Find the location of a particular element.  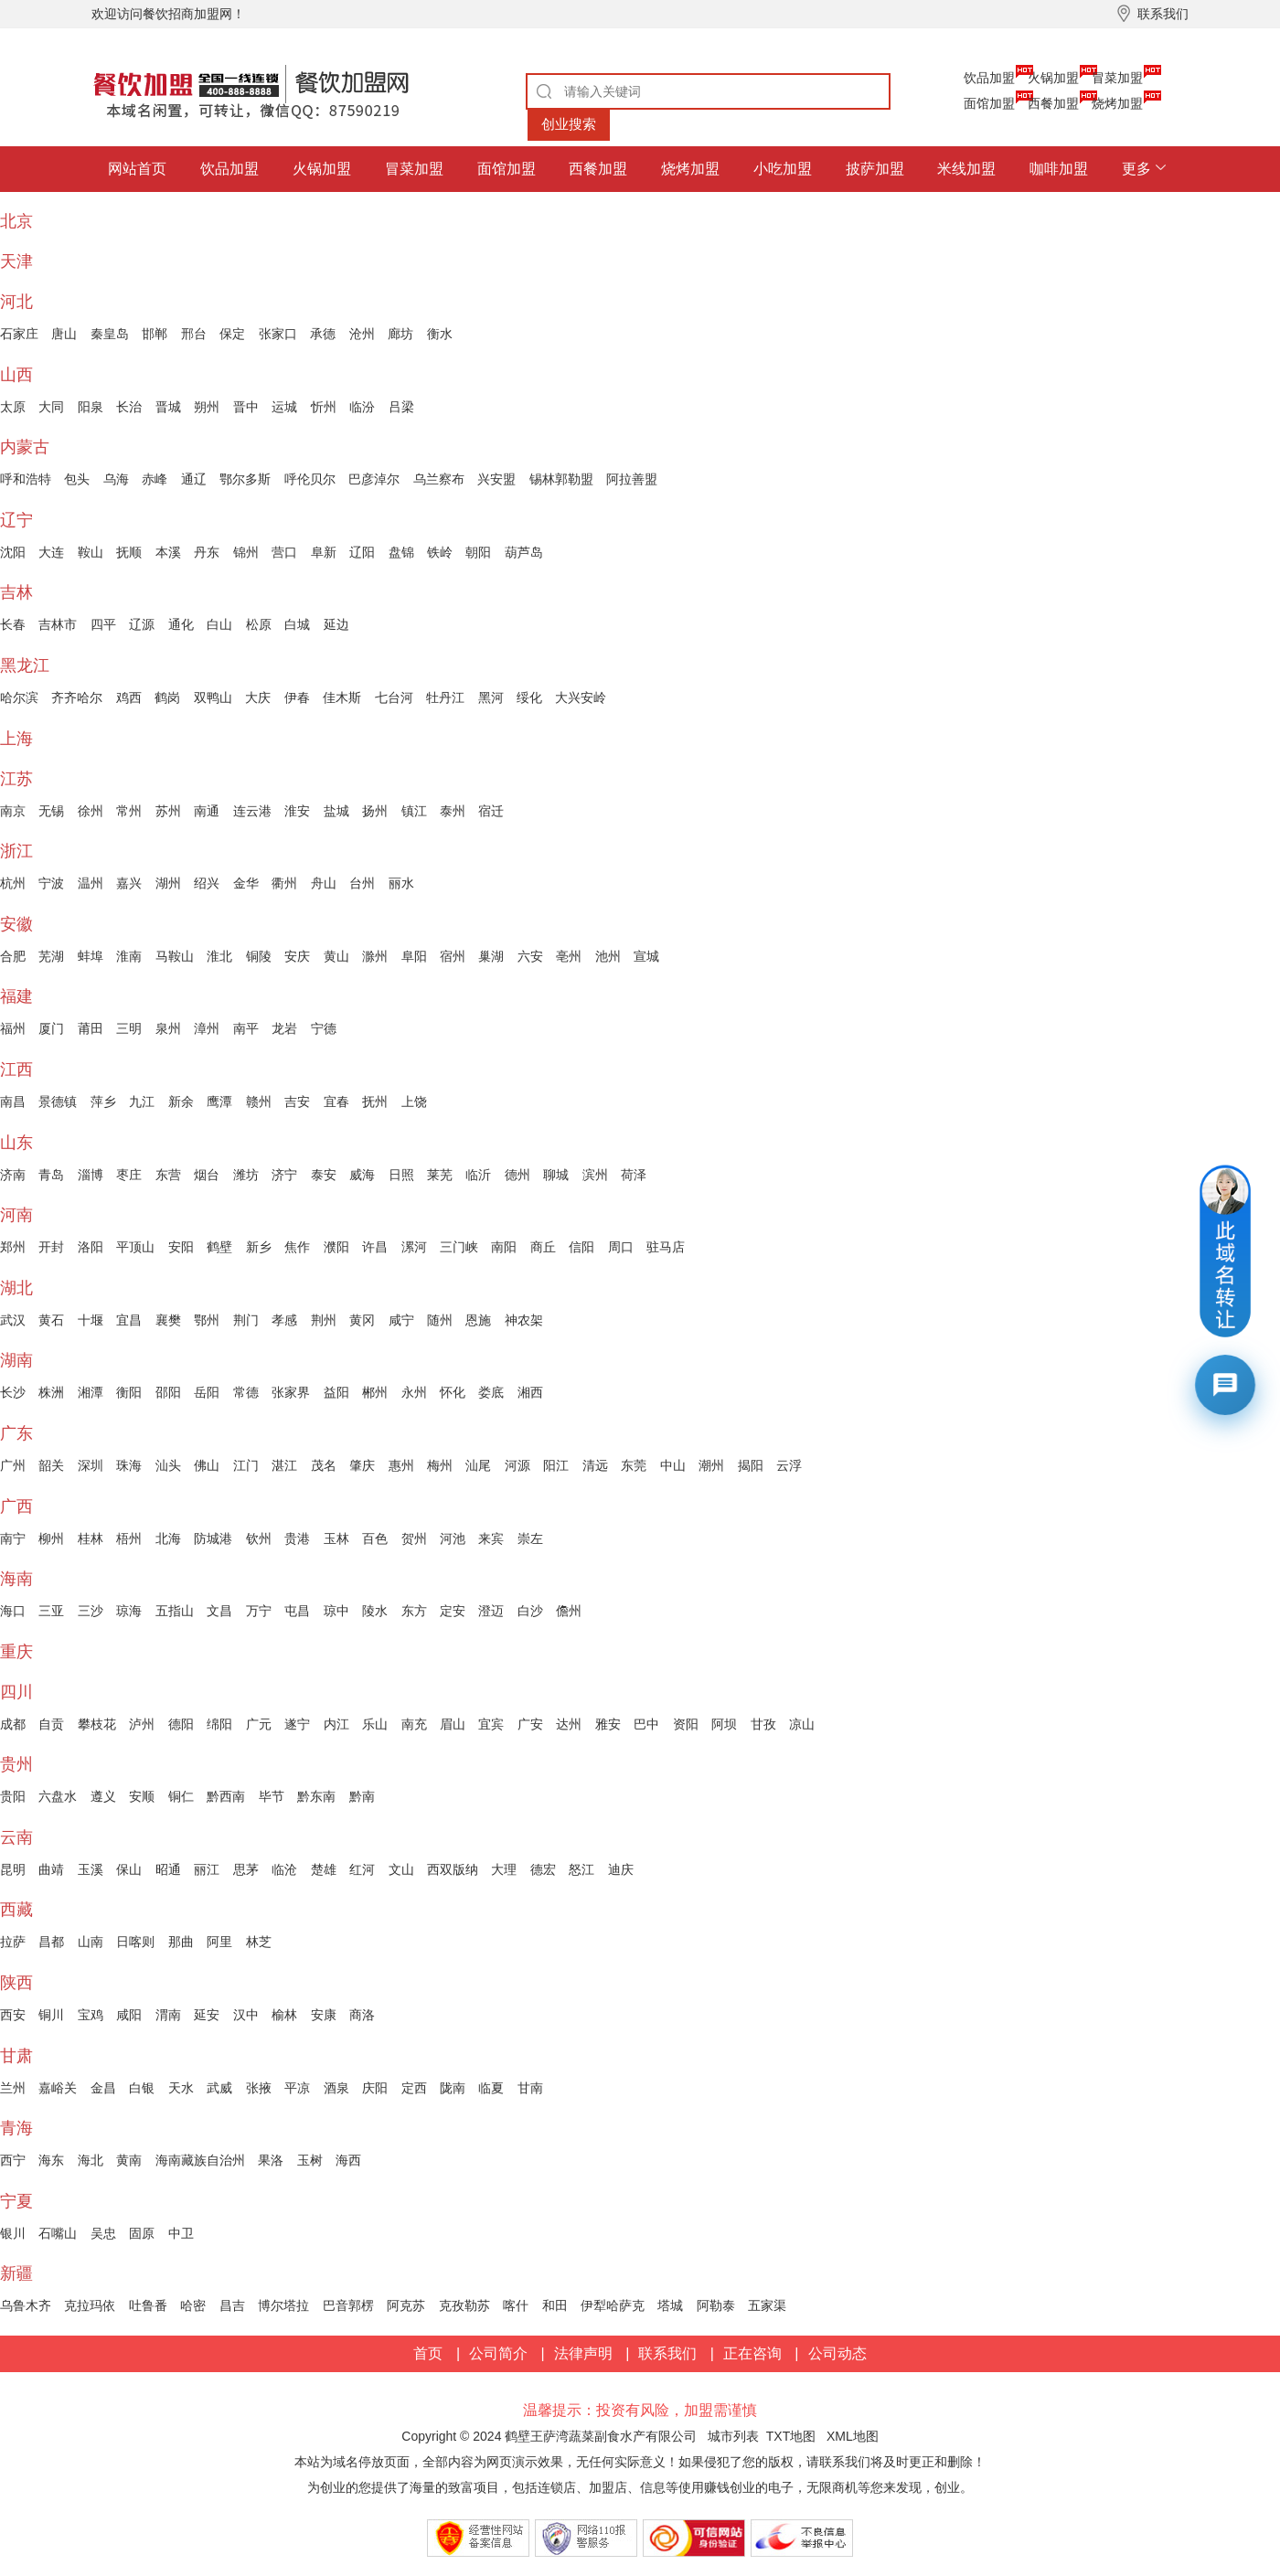

许昌 is located at coordinates (375, 1247).